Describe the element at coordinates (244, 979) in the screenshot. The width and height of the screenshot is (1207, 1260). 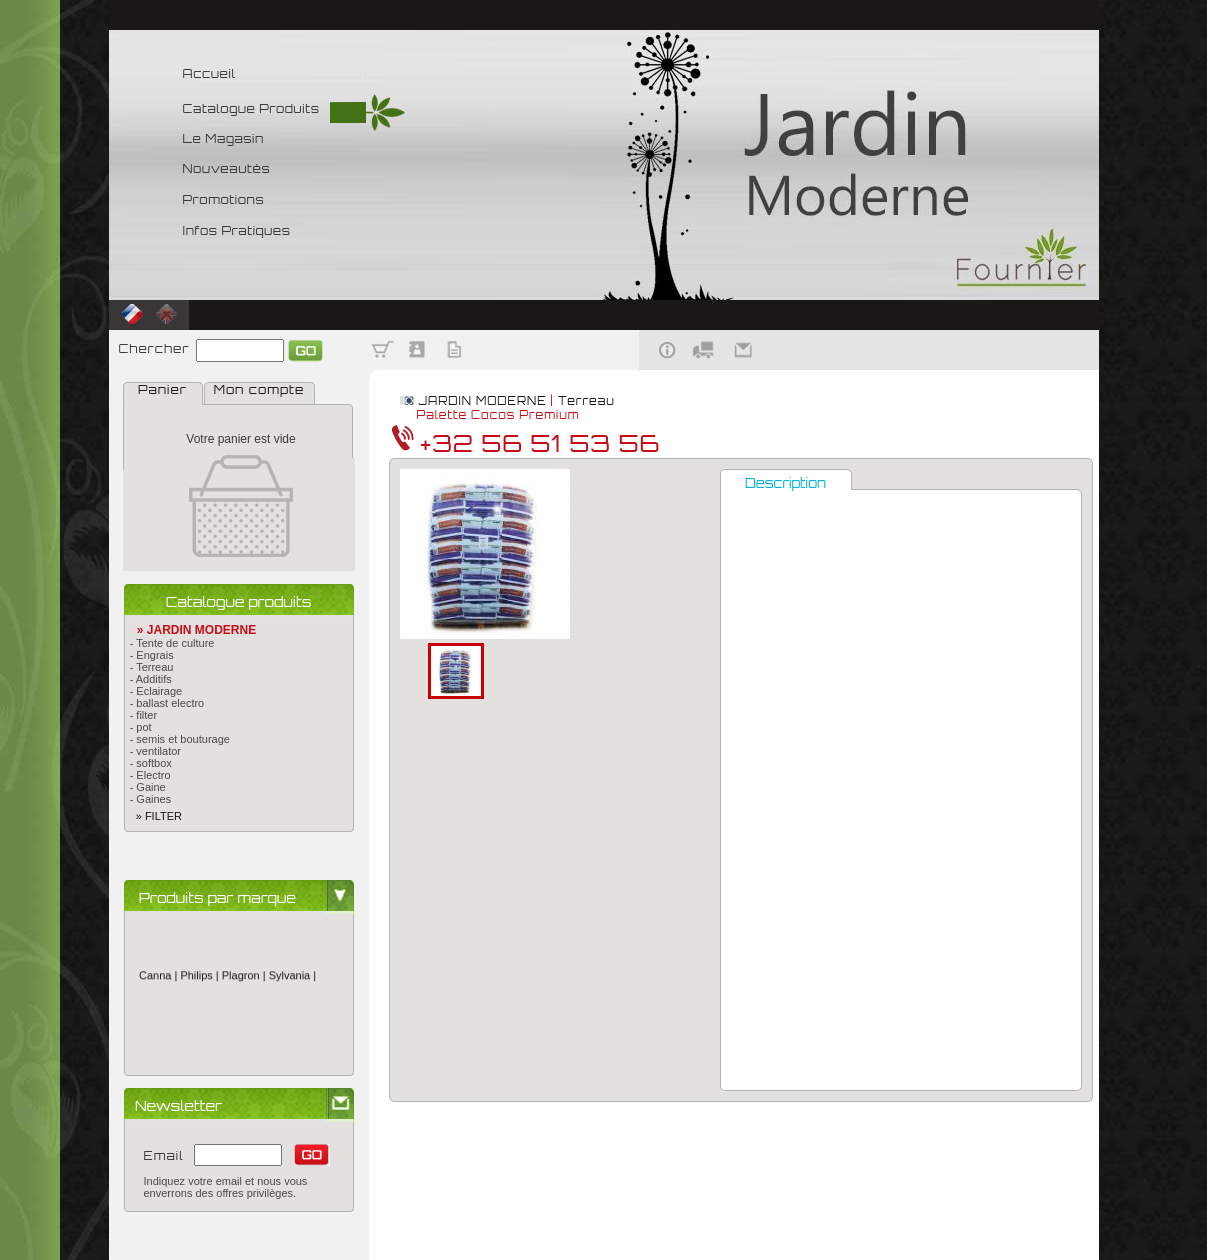
I see `Plagron |` at that location.